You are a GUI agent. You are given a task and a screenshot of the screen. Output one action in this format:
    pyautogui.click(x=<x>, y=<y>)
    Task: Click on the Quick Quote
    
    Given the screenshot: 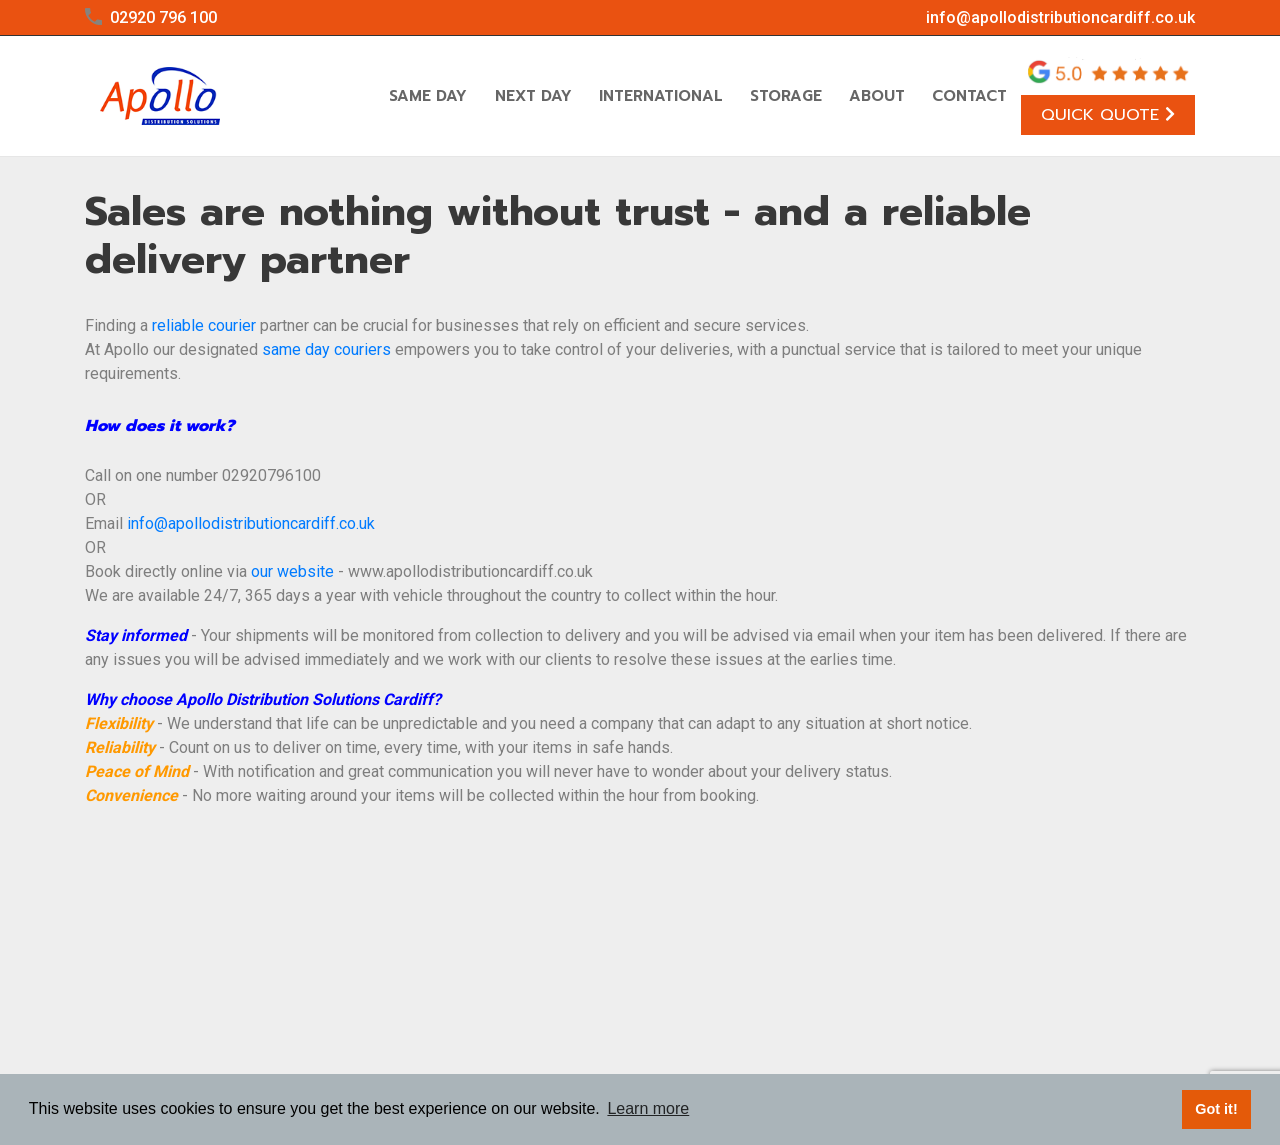 What is the action you would take?
    pyautogui.click(x=1108, y=114)
    